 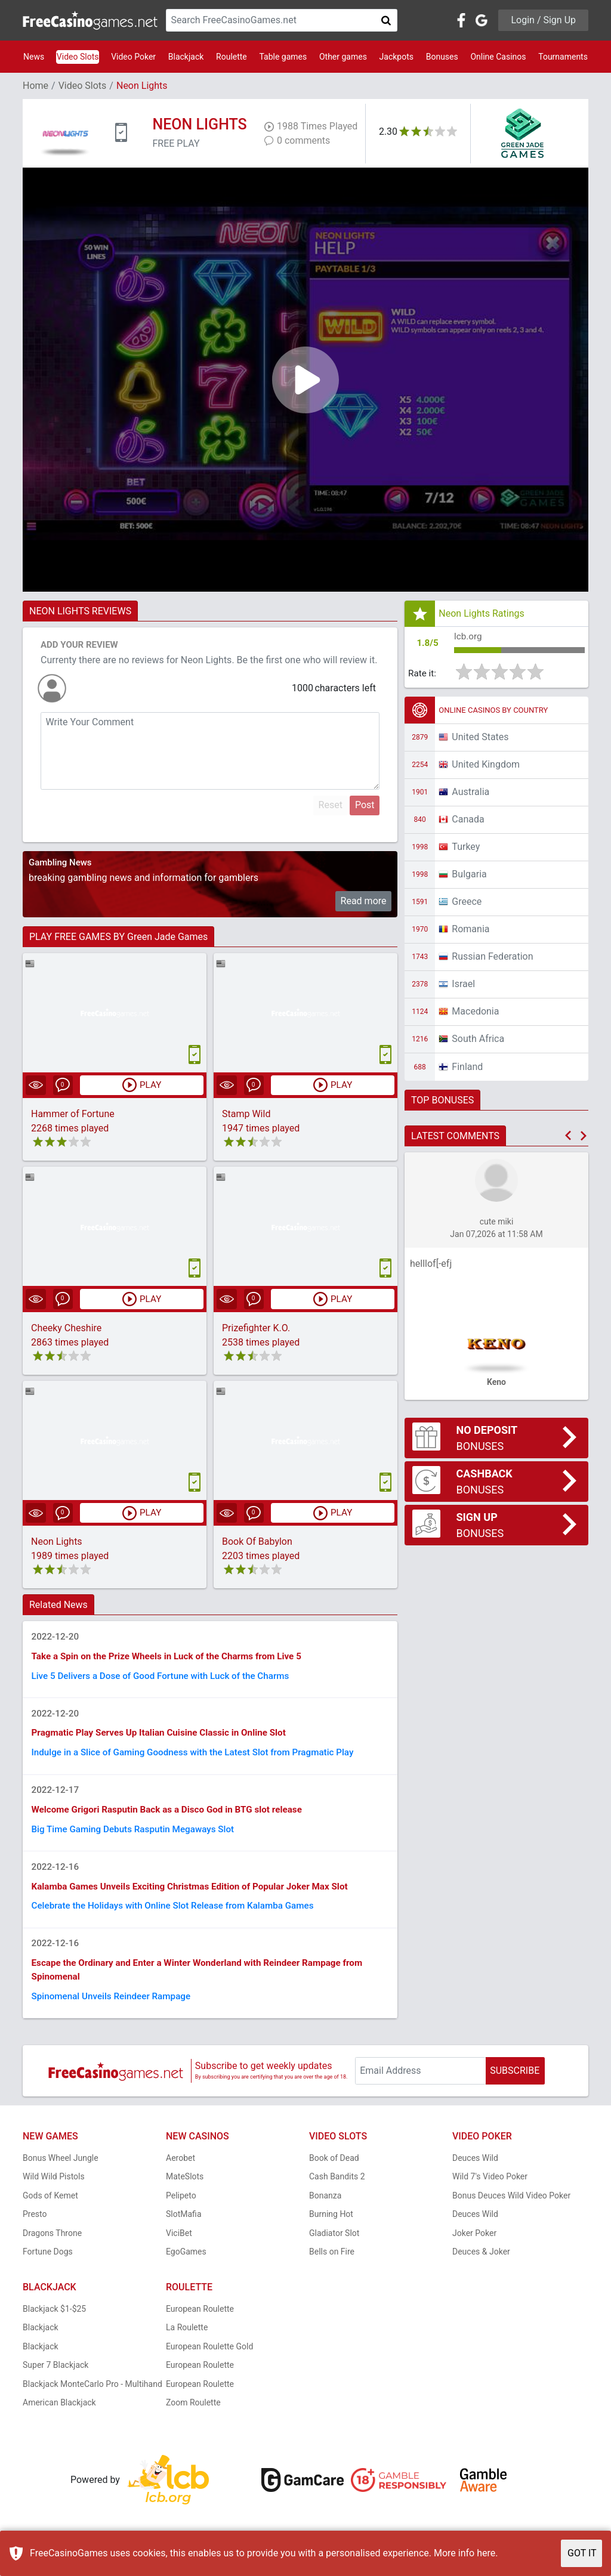 I want to click on Aerobet, so click(x=180, y=2172).